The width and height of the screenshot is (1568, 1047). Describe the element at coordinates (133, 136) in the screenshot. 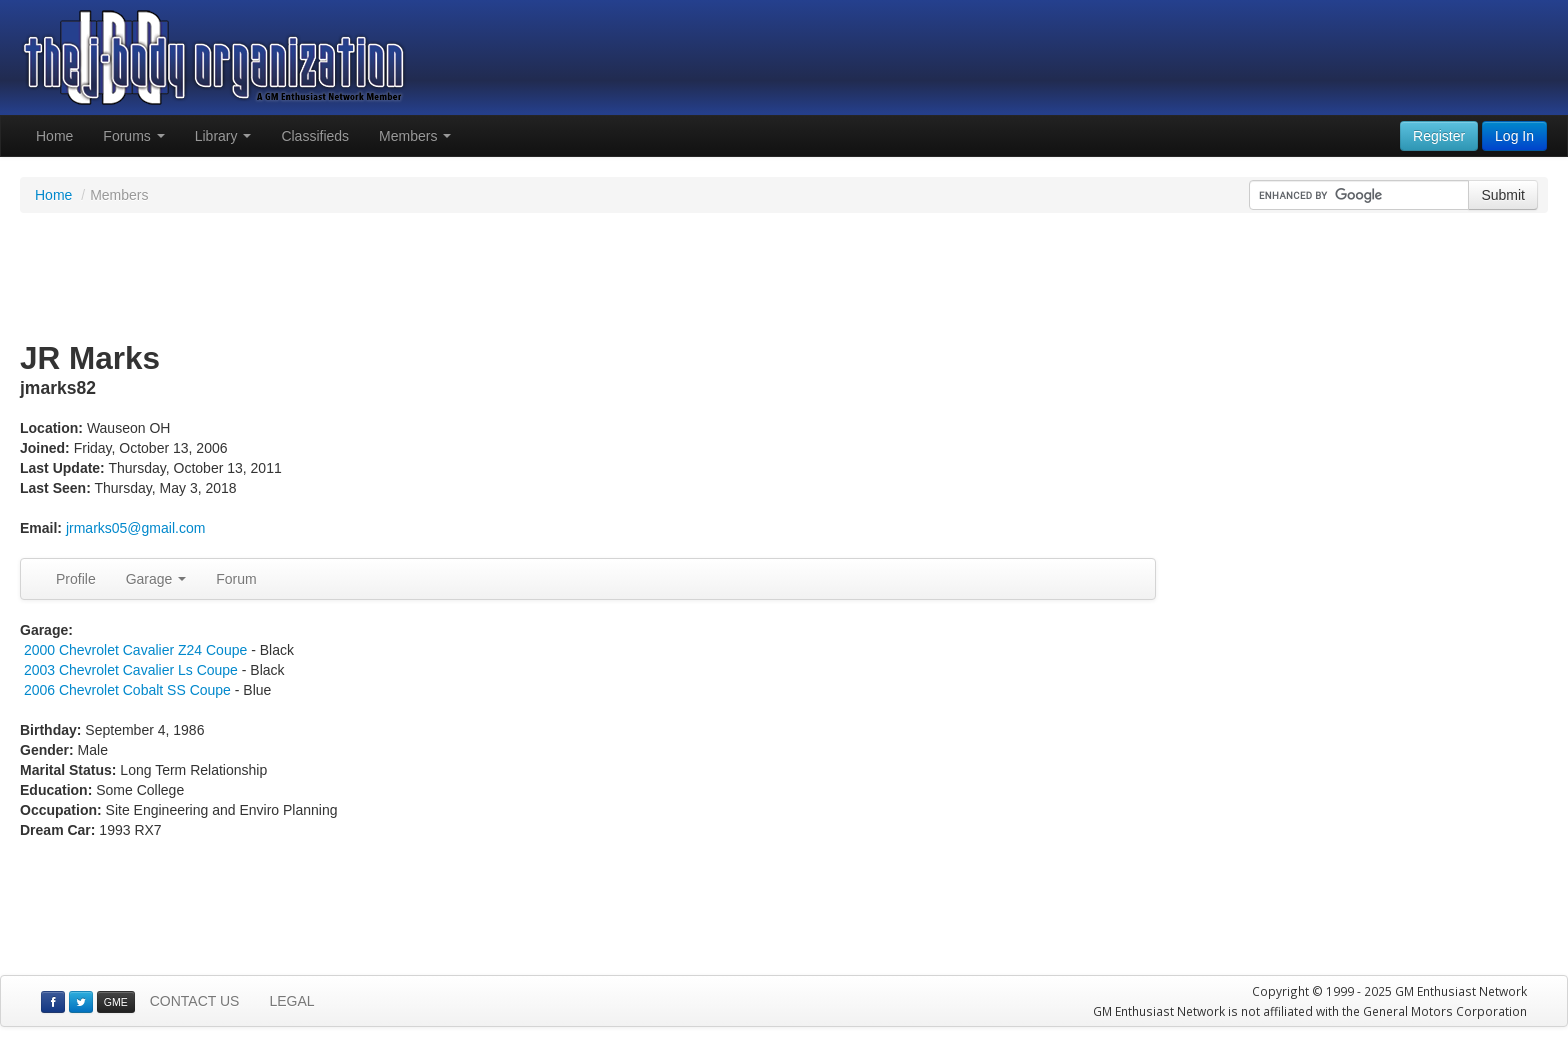

I see `Forums` at that location.